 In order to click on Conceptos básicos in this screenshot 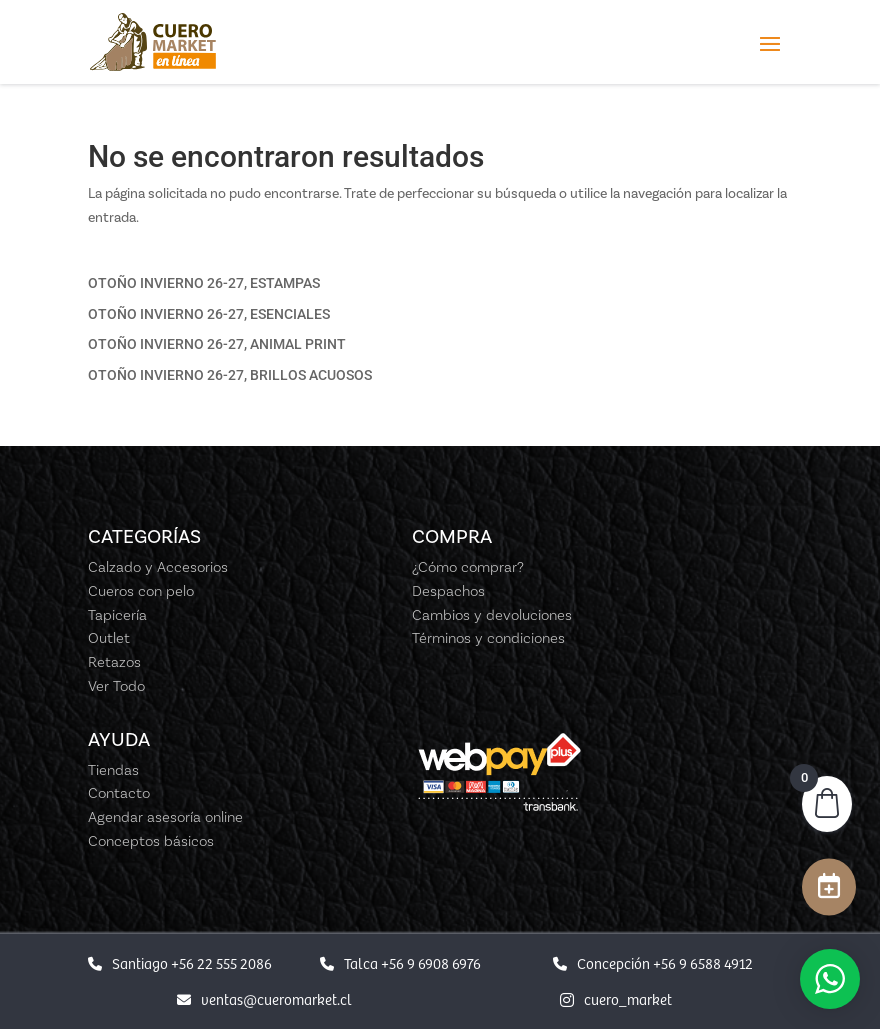, I will do `click(151, 841)`.